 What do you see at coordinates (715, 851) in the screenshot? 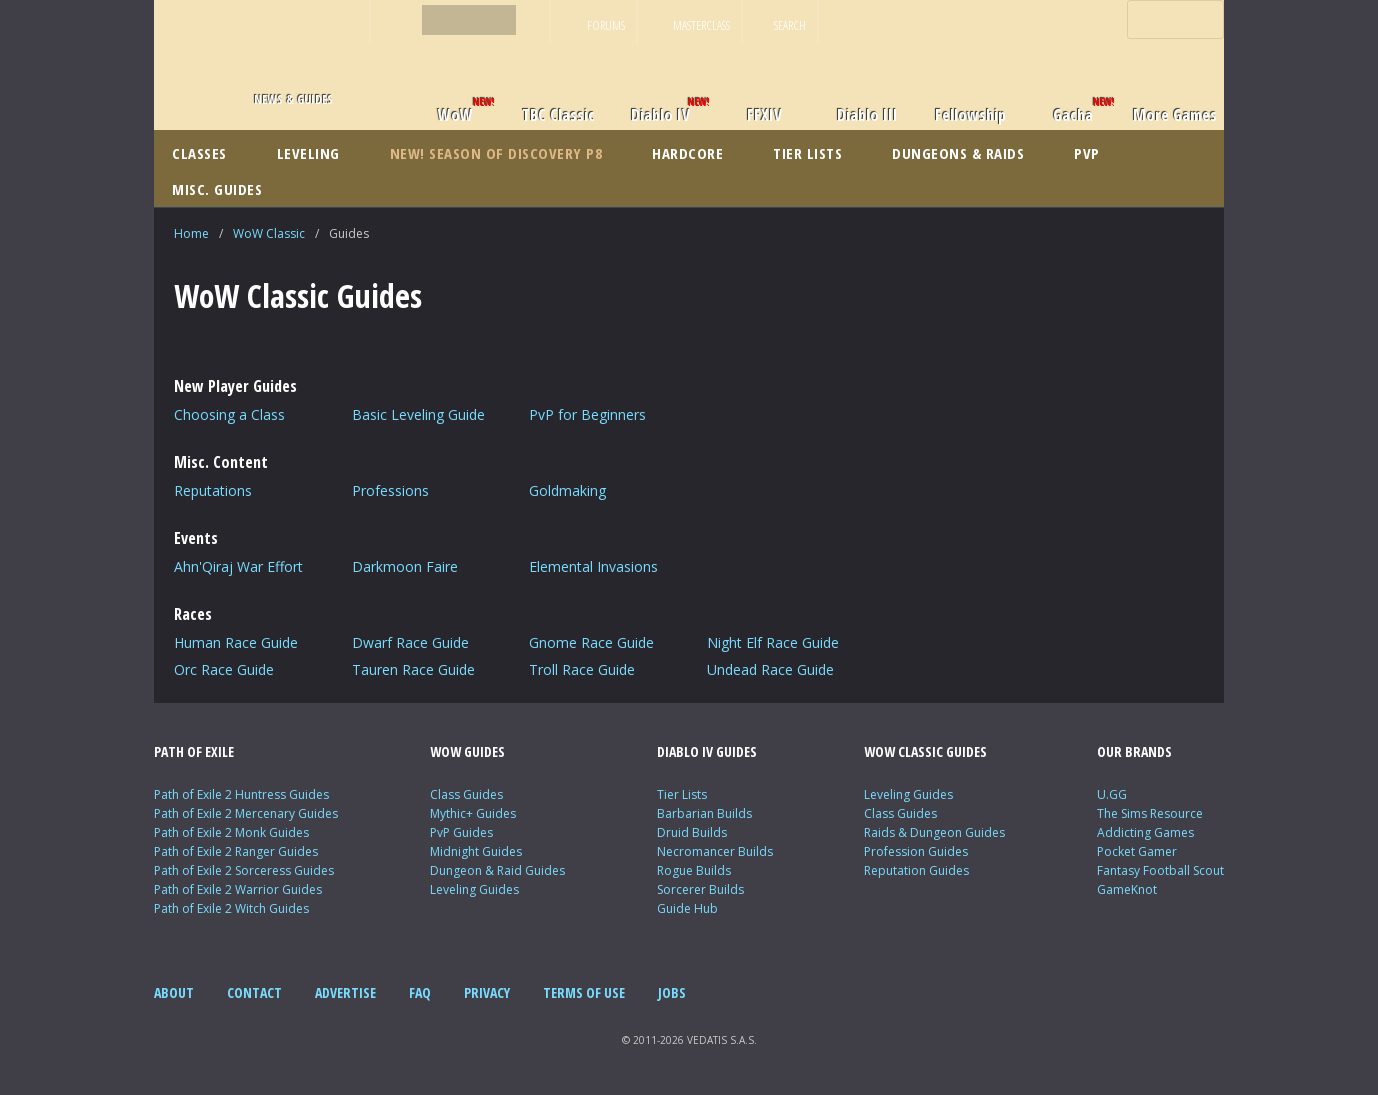
I see `Necromancer Builds` at bounding box center [715, 851].